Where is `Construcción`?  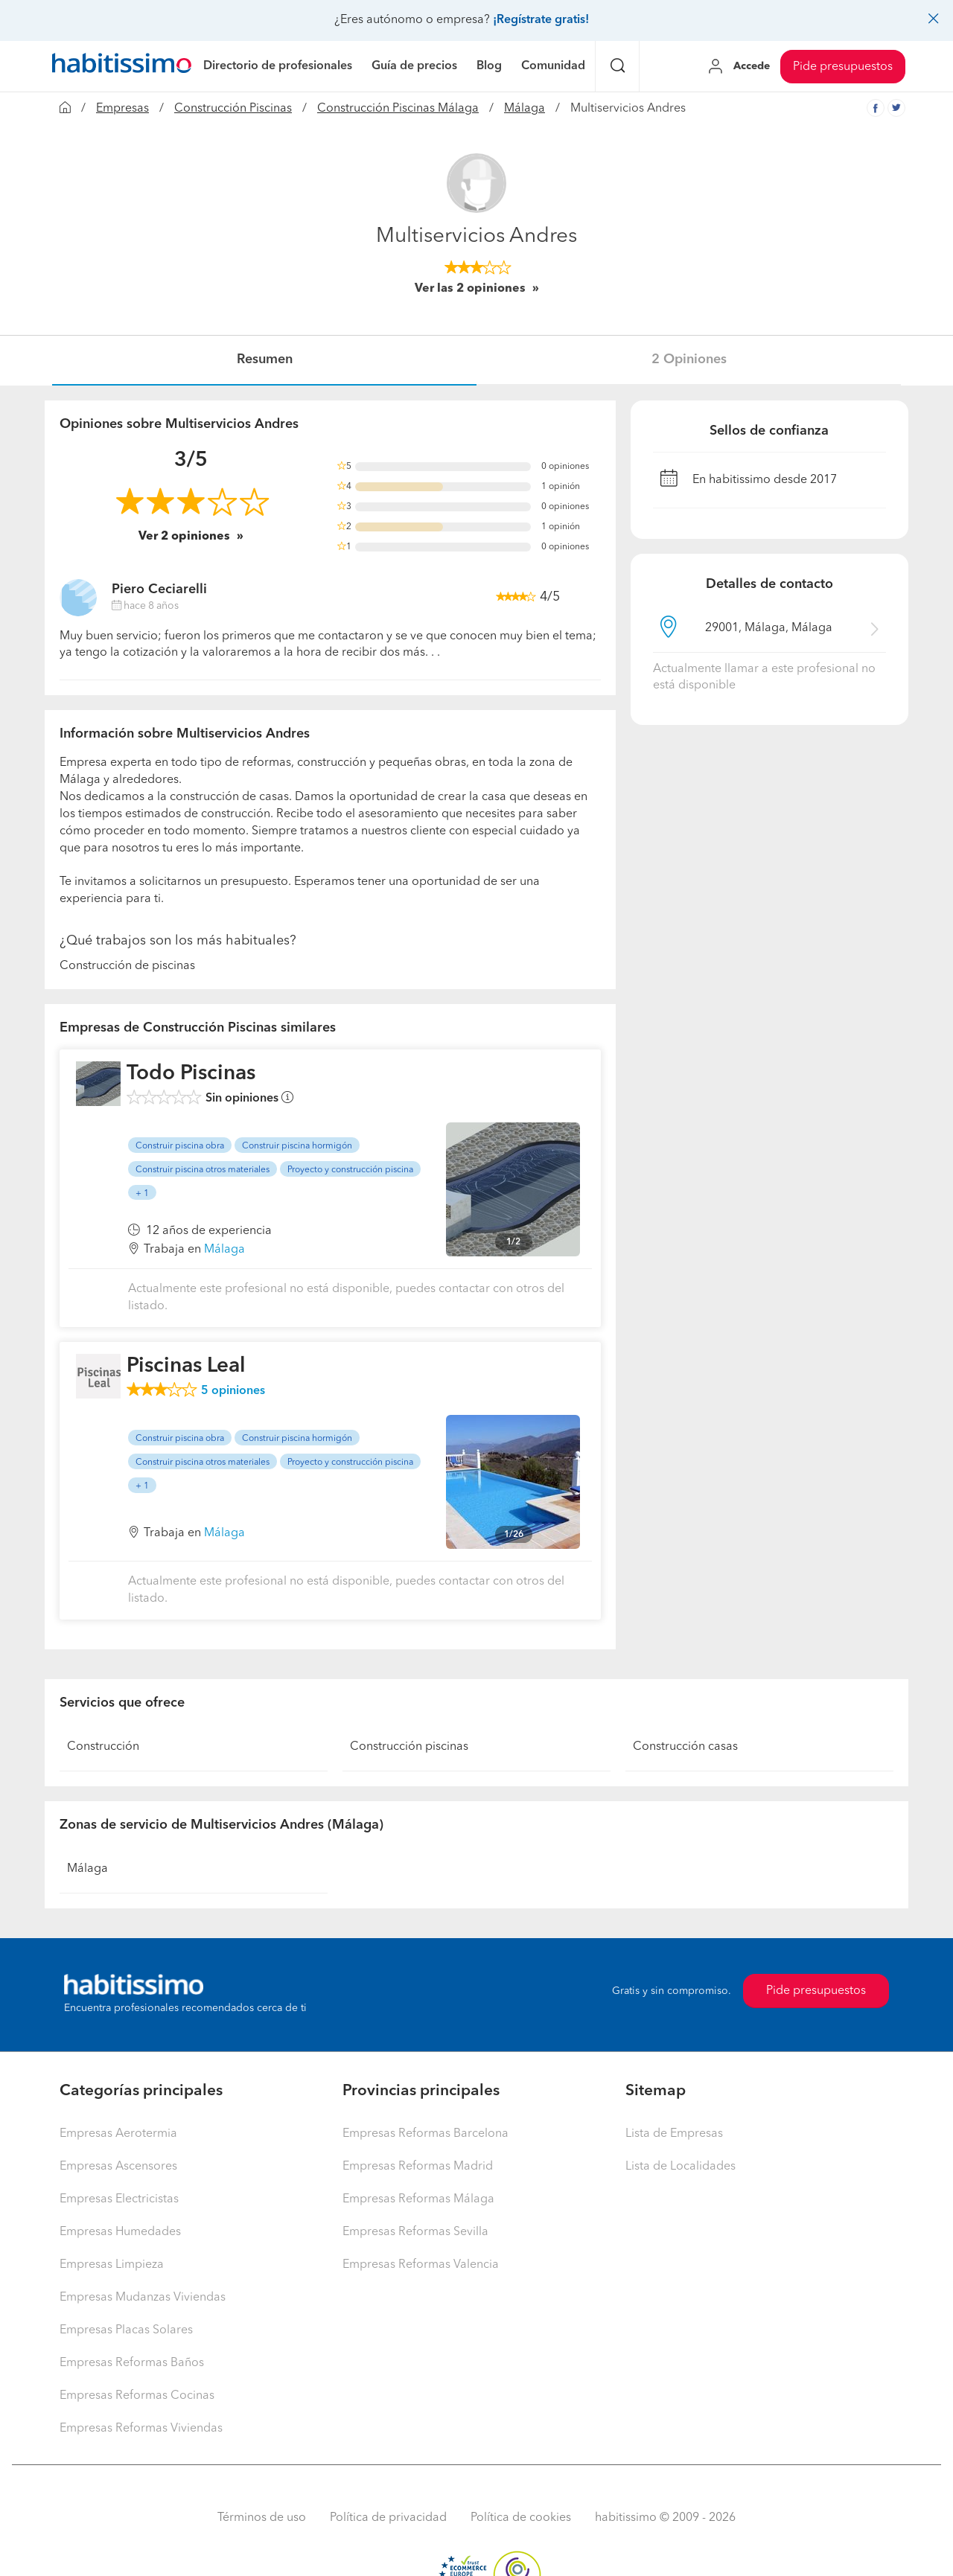 Construcción is located at coordinates (103, 1747).